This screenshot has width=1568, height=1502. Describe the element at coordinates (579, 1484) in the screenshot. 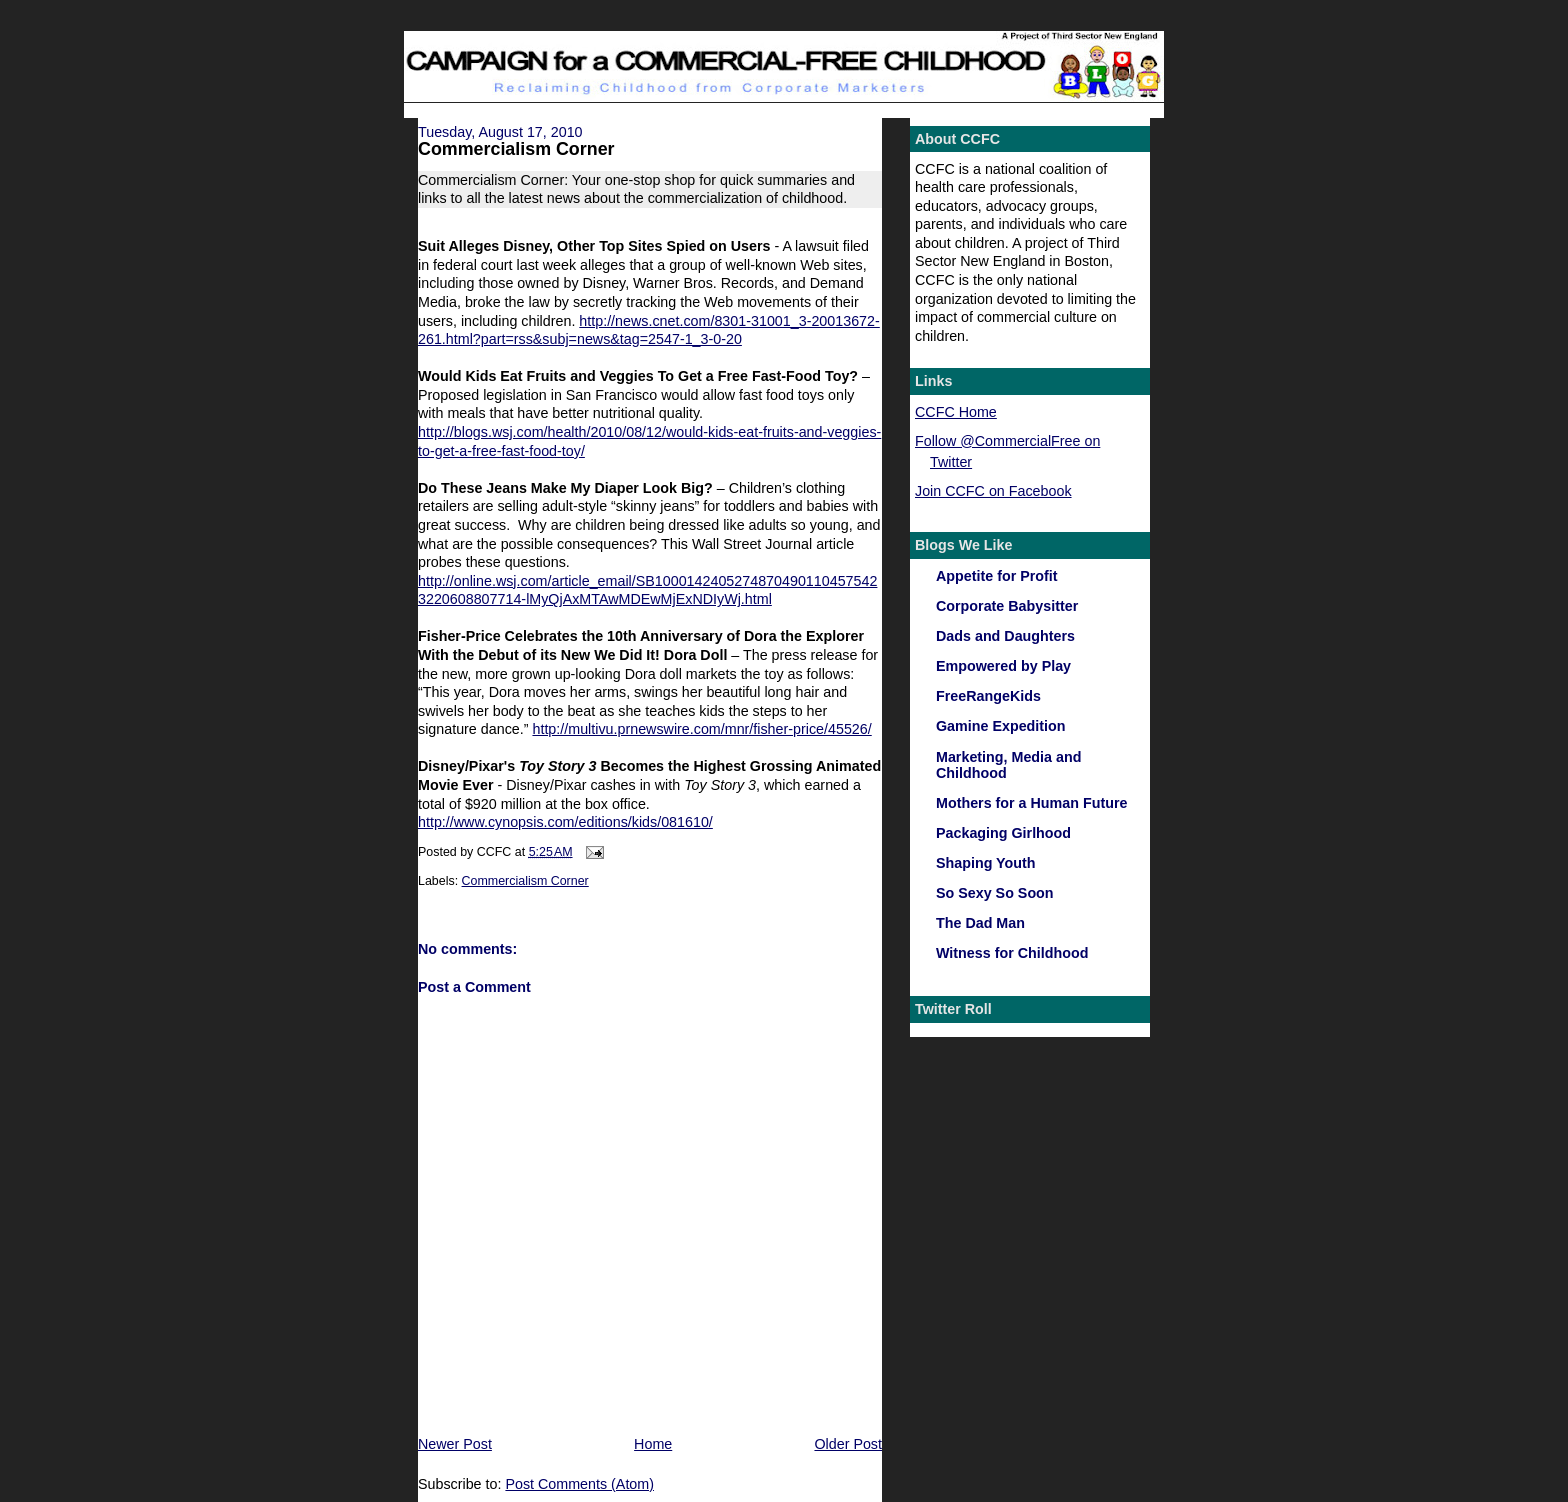

I see `Post Comments (Atom)` at that location.